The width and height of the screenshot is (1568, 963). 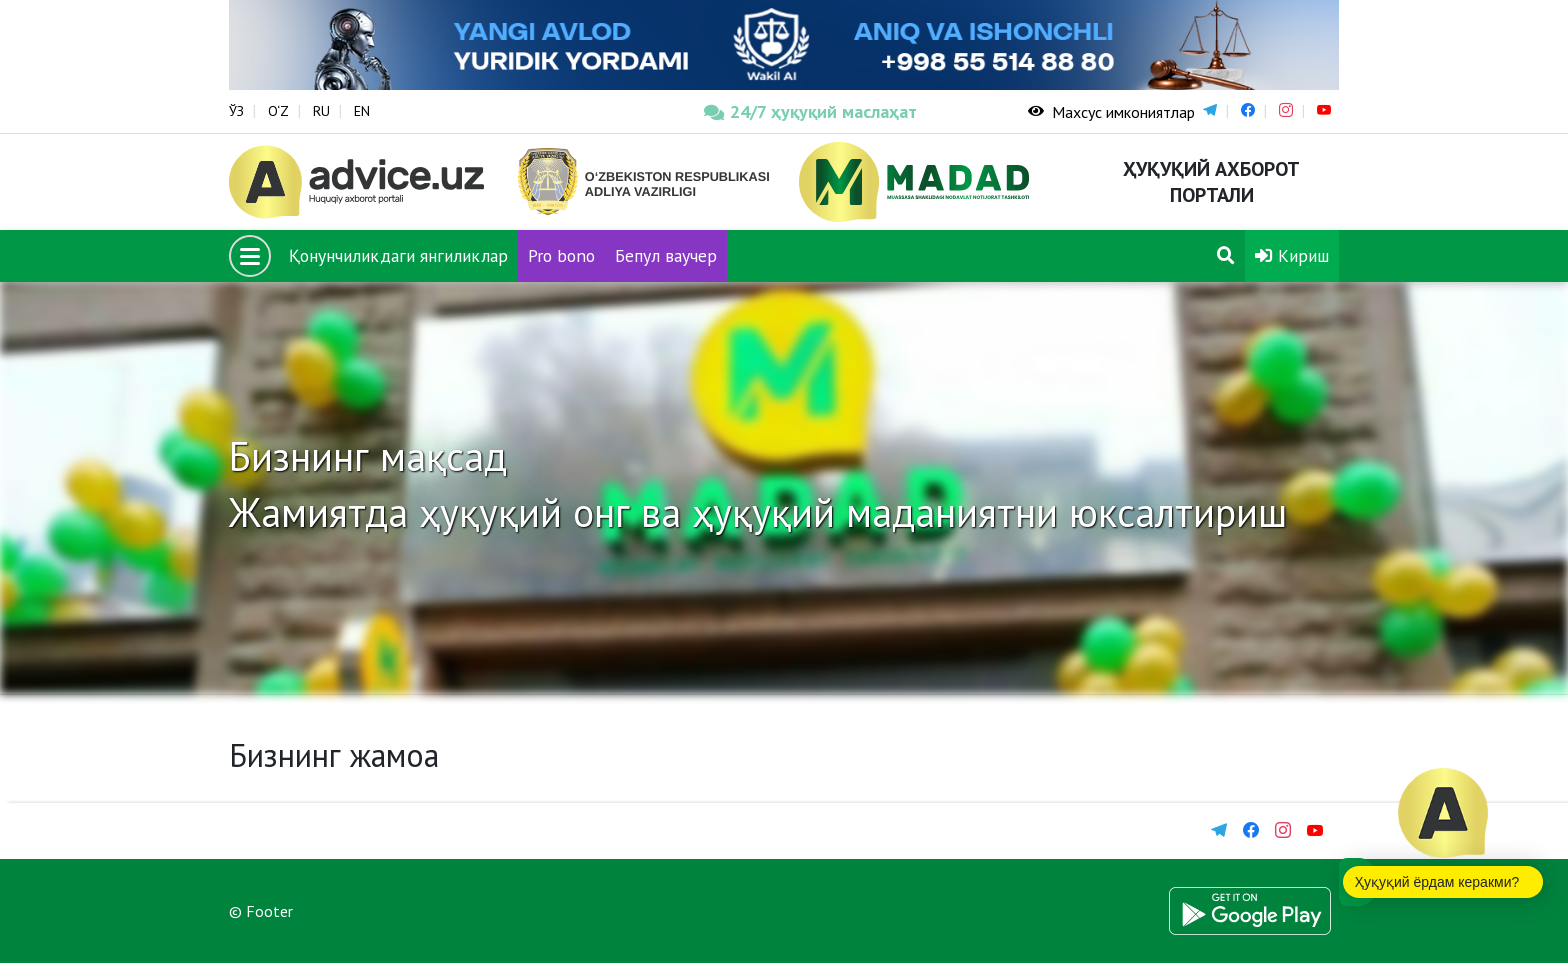 What do you see at coordinates (810, 111) in the screenshot?
I see `24/7 ҳуқуқий маслаҳат` at bounding box center [810, 111].